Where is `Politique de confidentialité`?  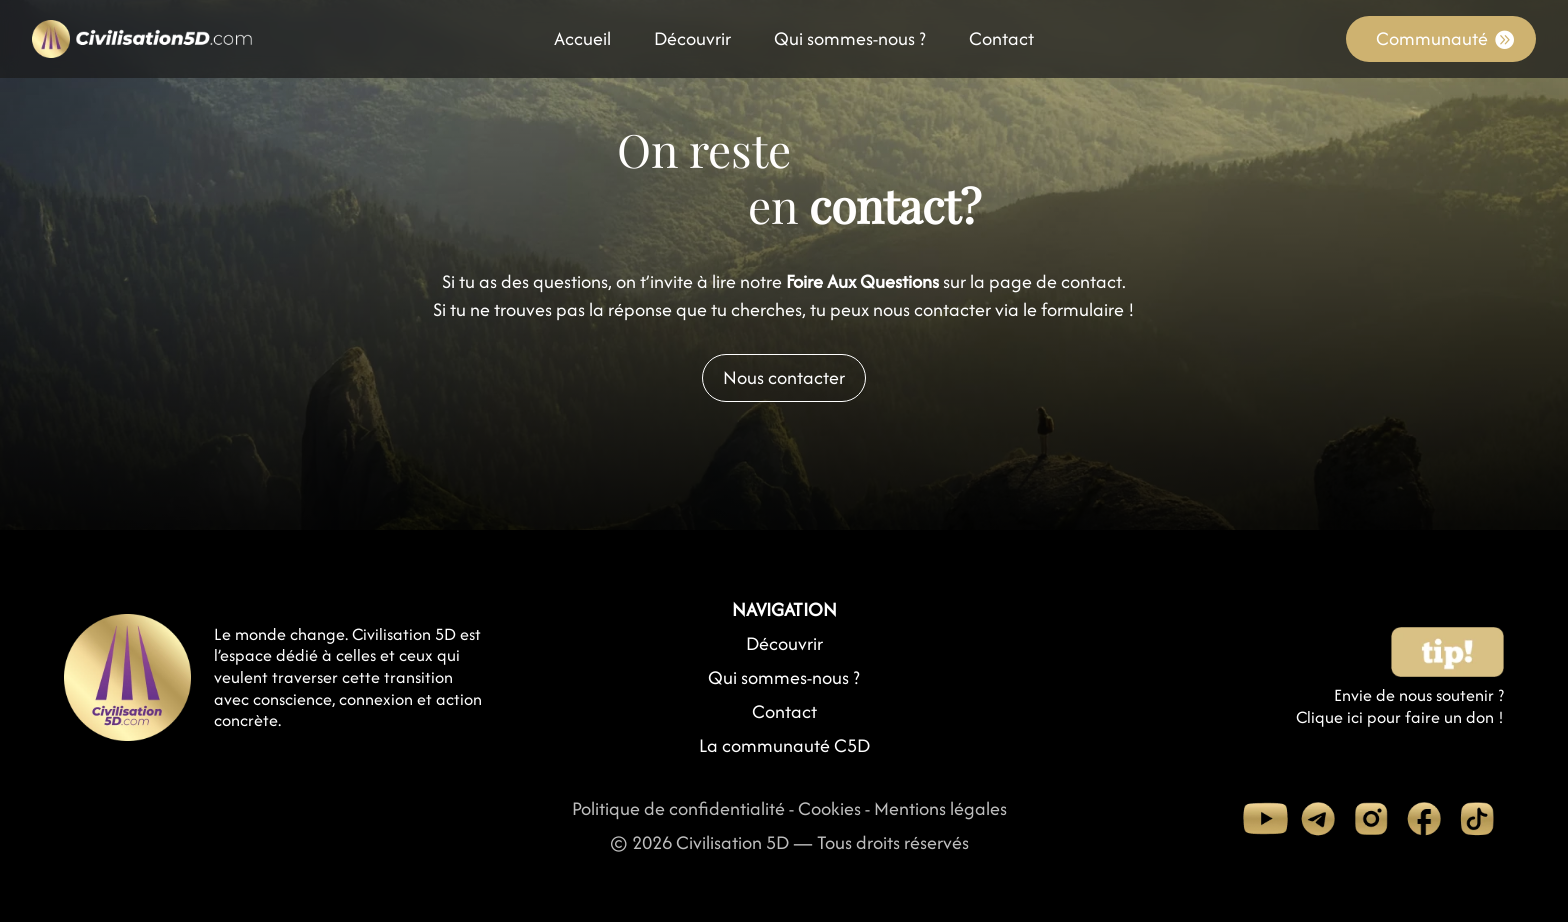
Politique de confidentialité is located at coordinates (678, 808).